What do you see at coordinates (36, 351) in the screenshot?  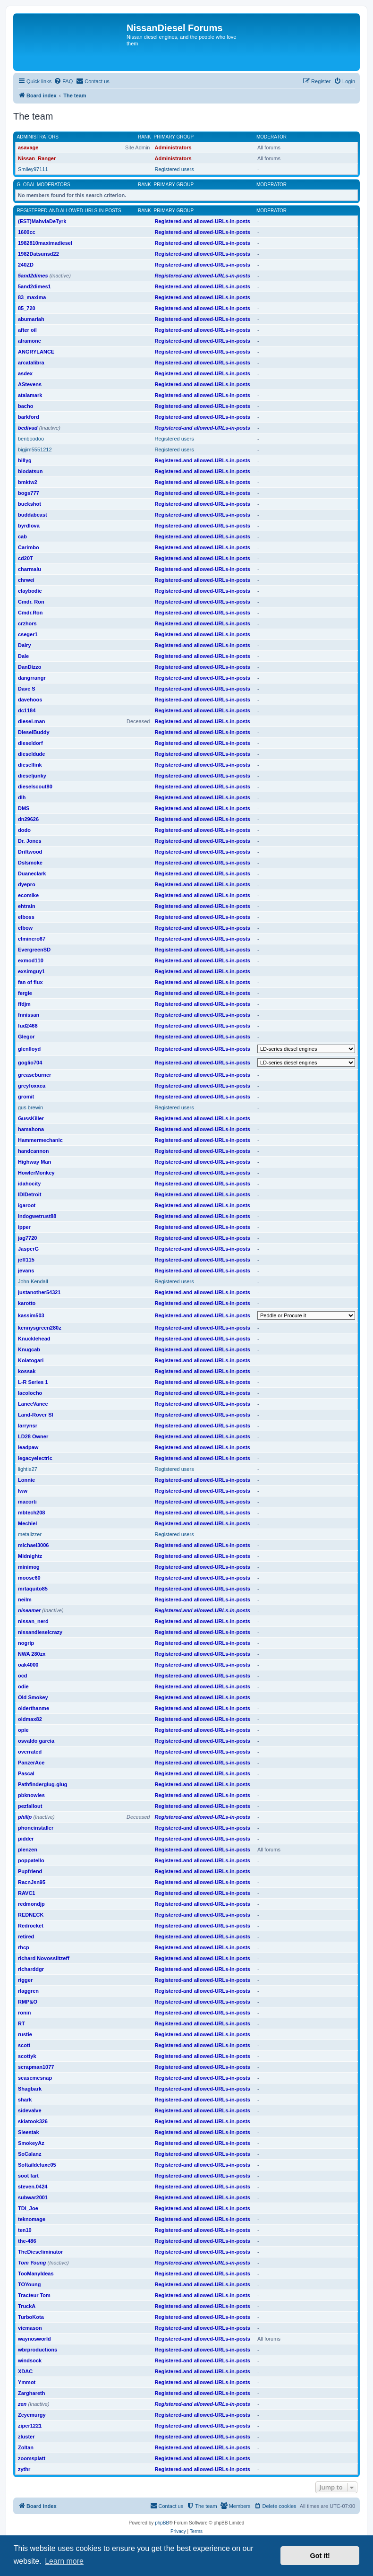 I see `ANGRYLANCE` at bounding box center [36, 351].